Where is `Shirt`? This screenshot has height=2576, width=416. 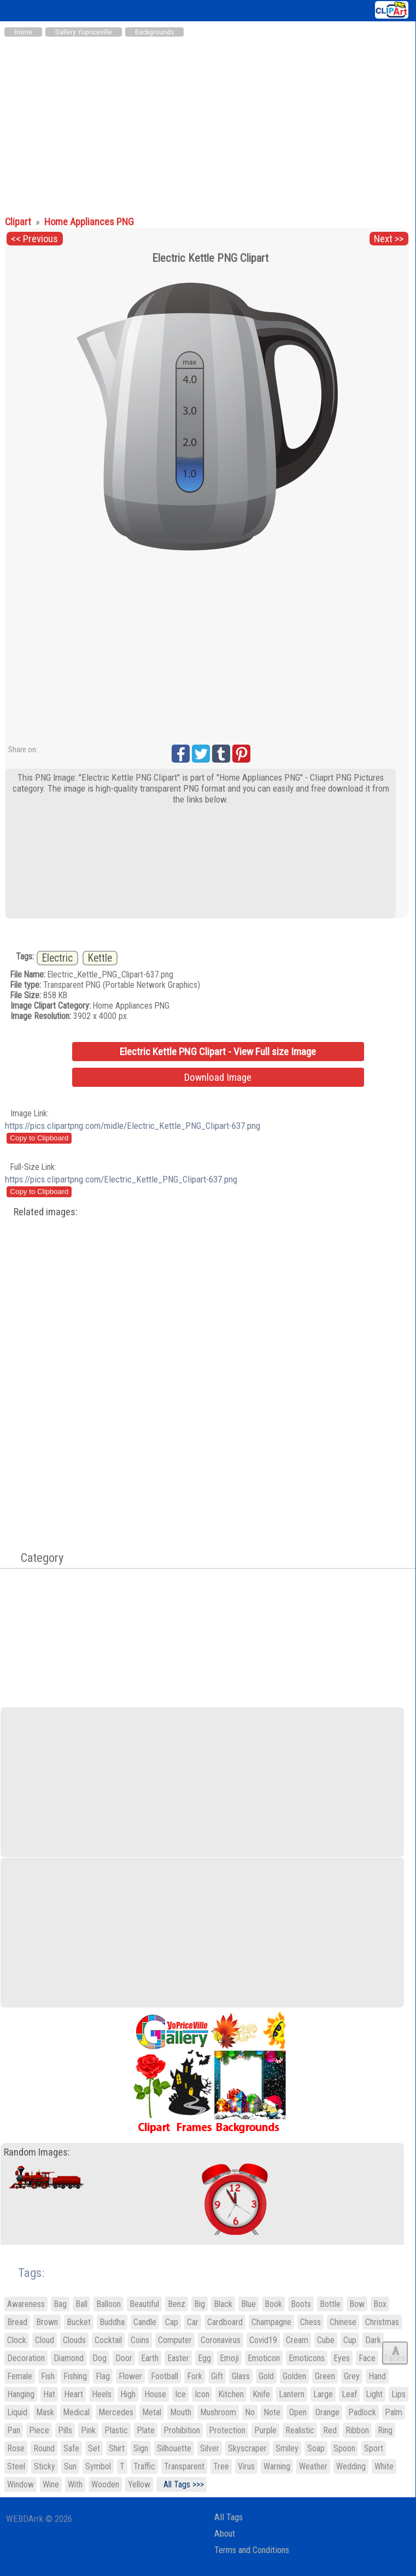
Shirt is located at coordinates (117, 2448).